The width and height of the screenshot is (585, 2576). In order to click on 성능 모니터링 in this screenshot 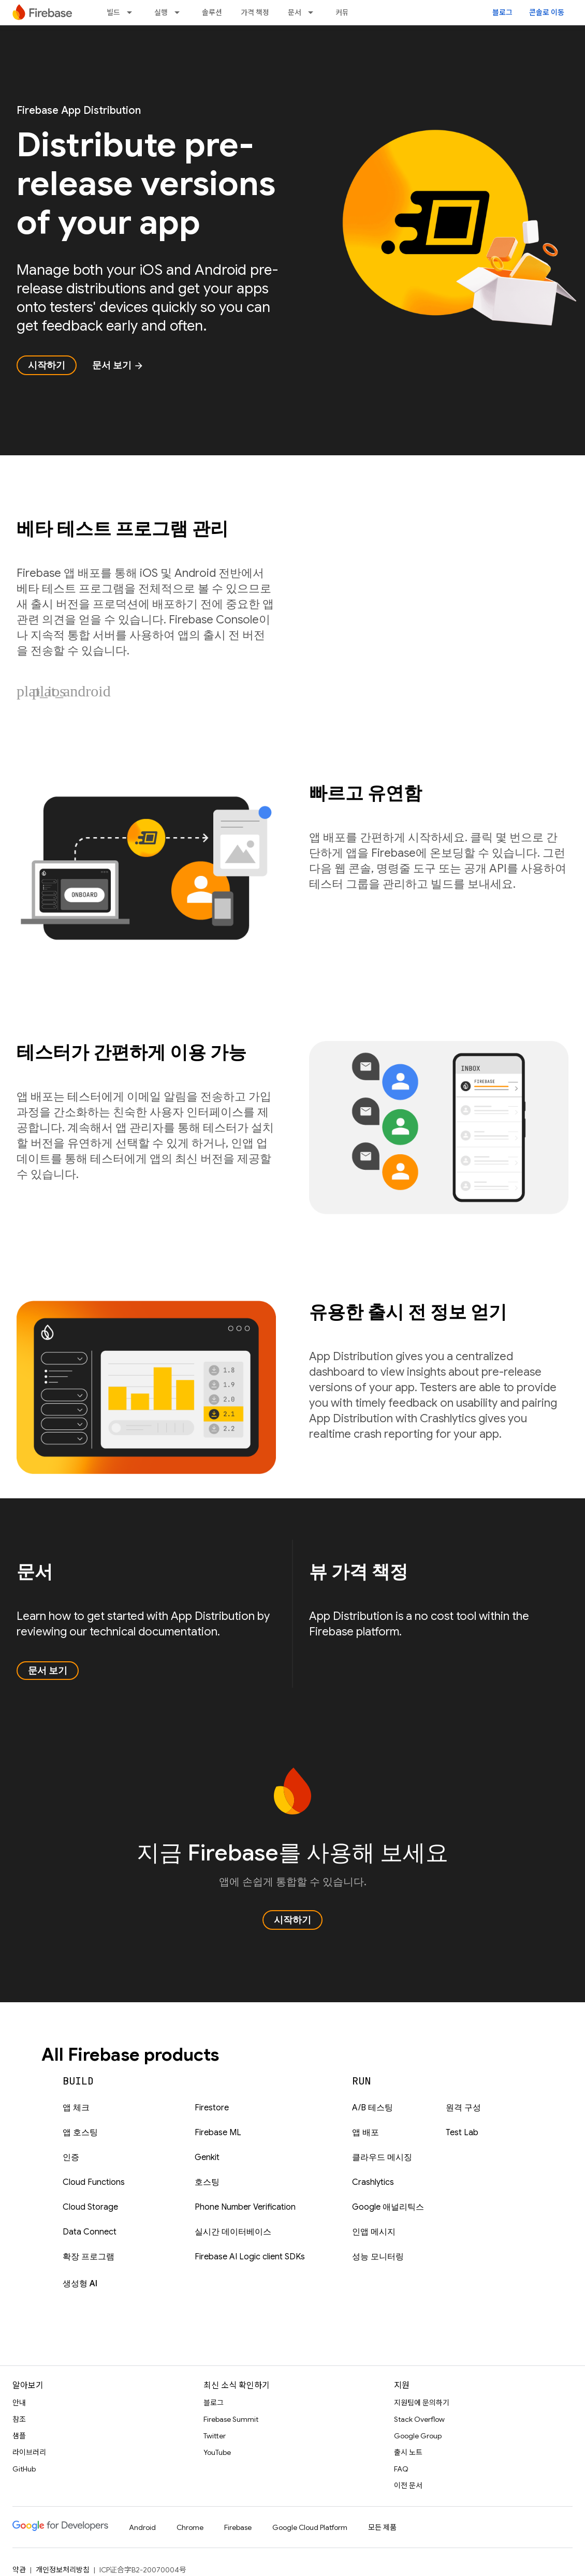, I will do `click(378, 2257)`.